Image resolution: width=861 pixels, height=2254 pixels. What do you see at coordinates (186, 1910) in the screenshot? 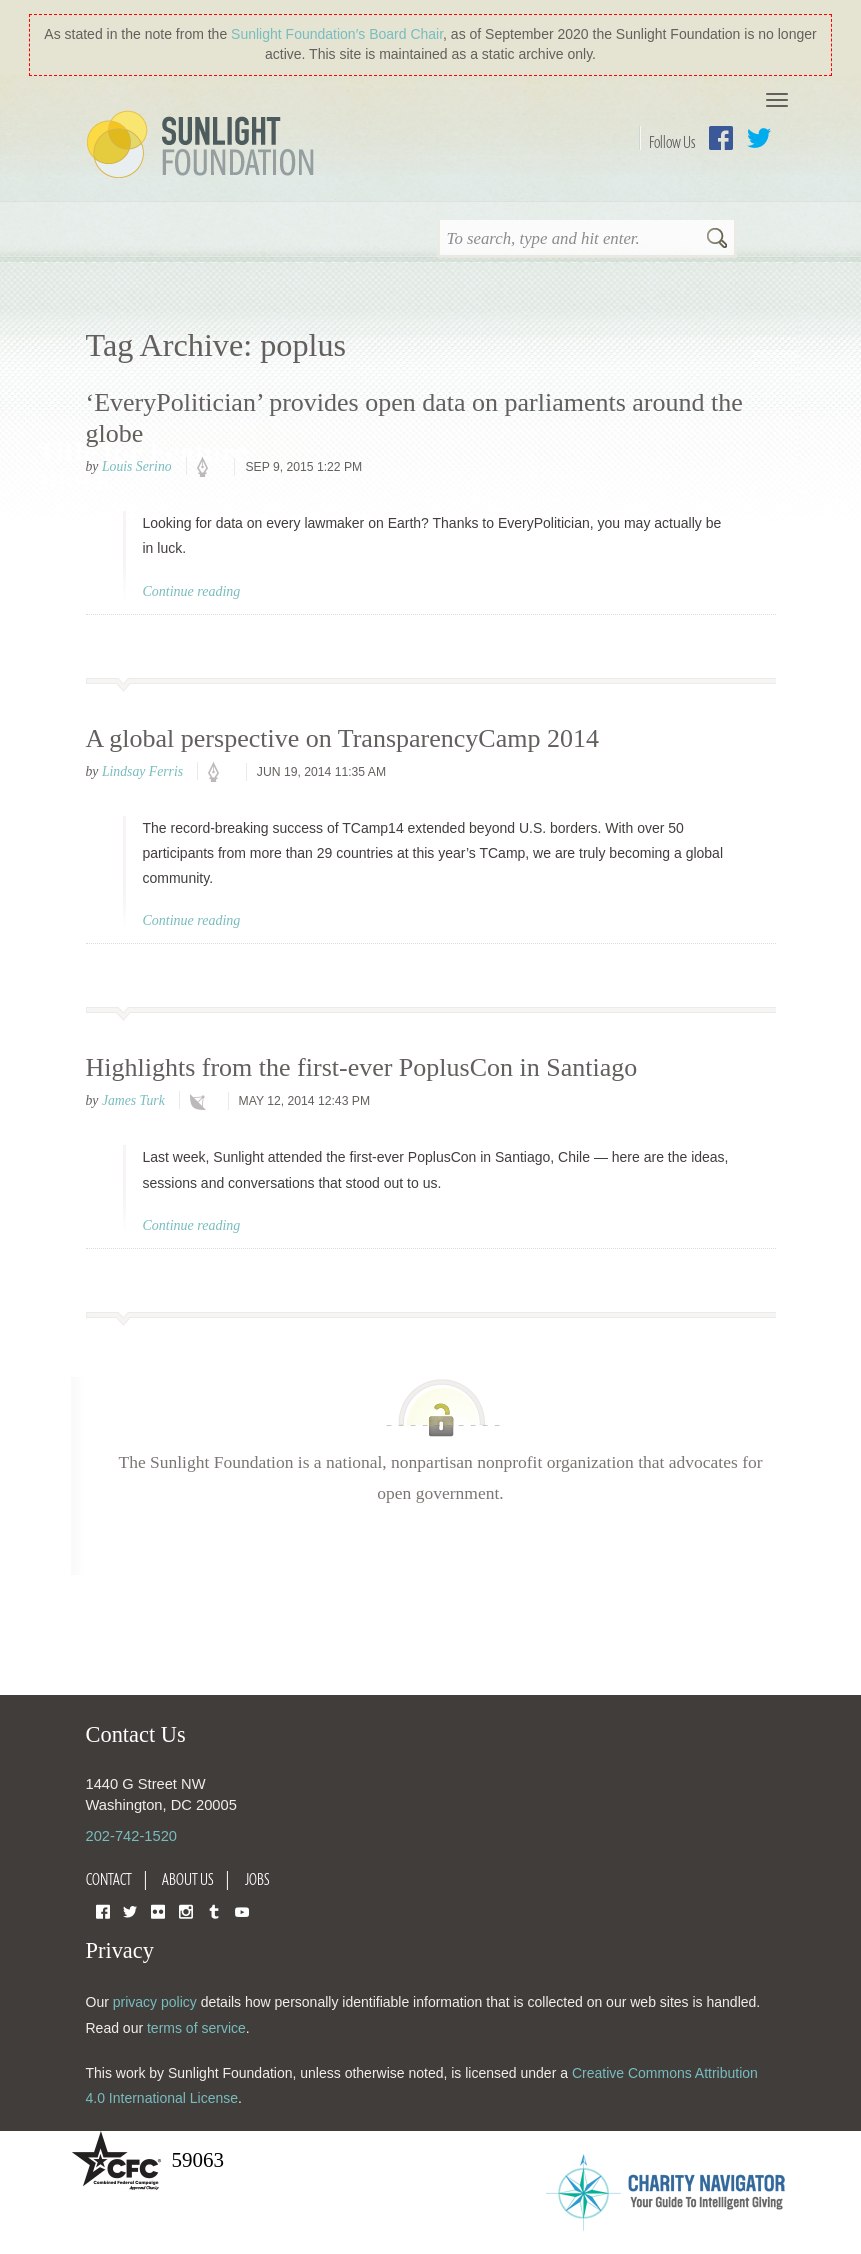
I see `Instagram` at bounding box center [186, 1910].